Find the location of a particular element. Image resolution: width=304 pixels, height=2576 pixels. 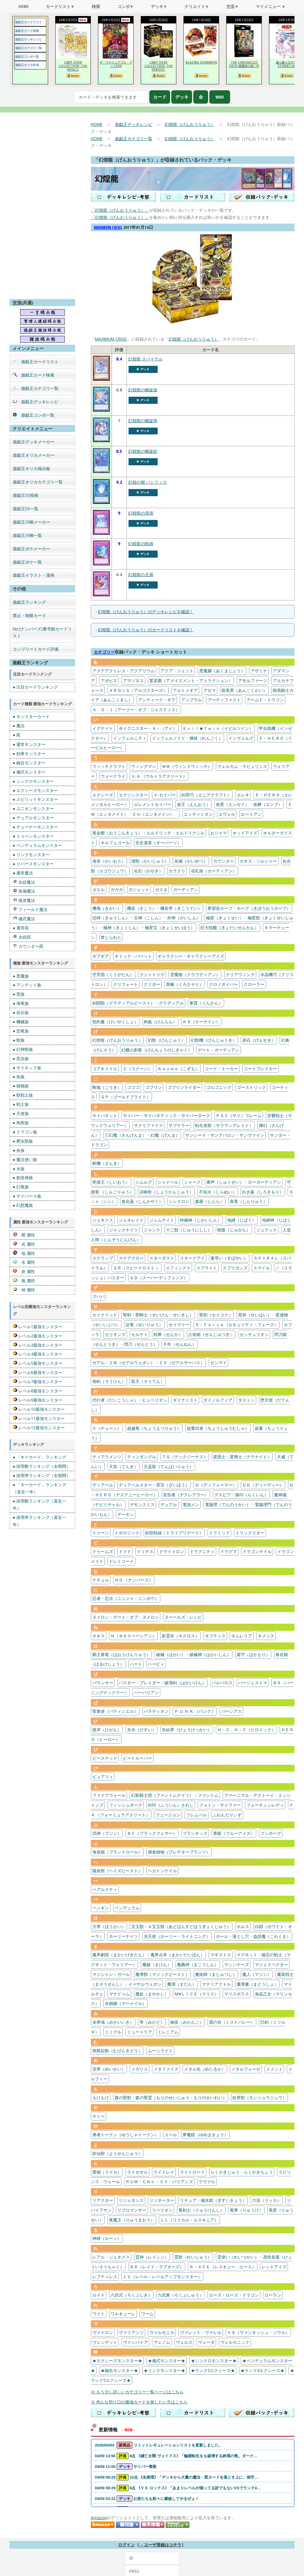

HOME is located at coordinates (96, 124).